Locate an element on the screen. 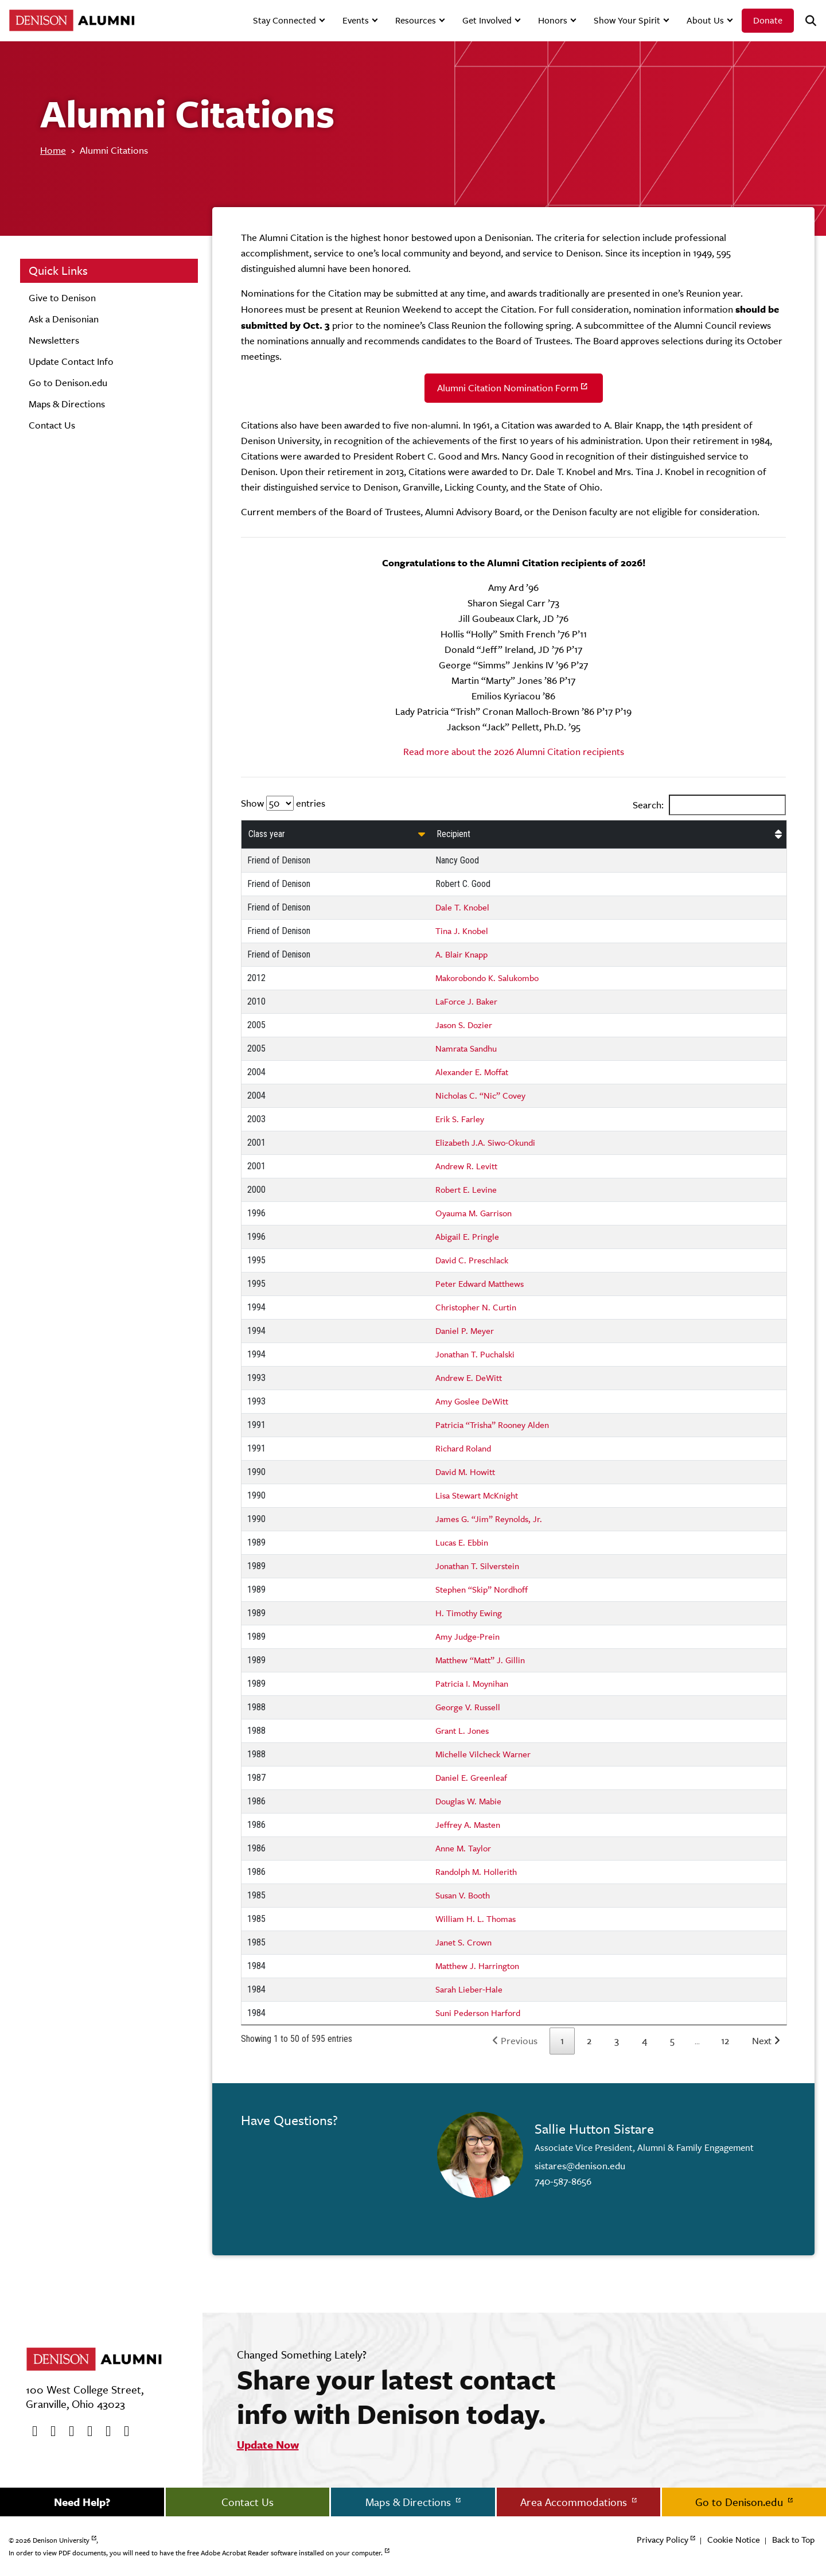 This screenshot has width=826, height=2576. Michelle Vilcheck Warner is located at coordinates (483, 1754).